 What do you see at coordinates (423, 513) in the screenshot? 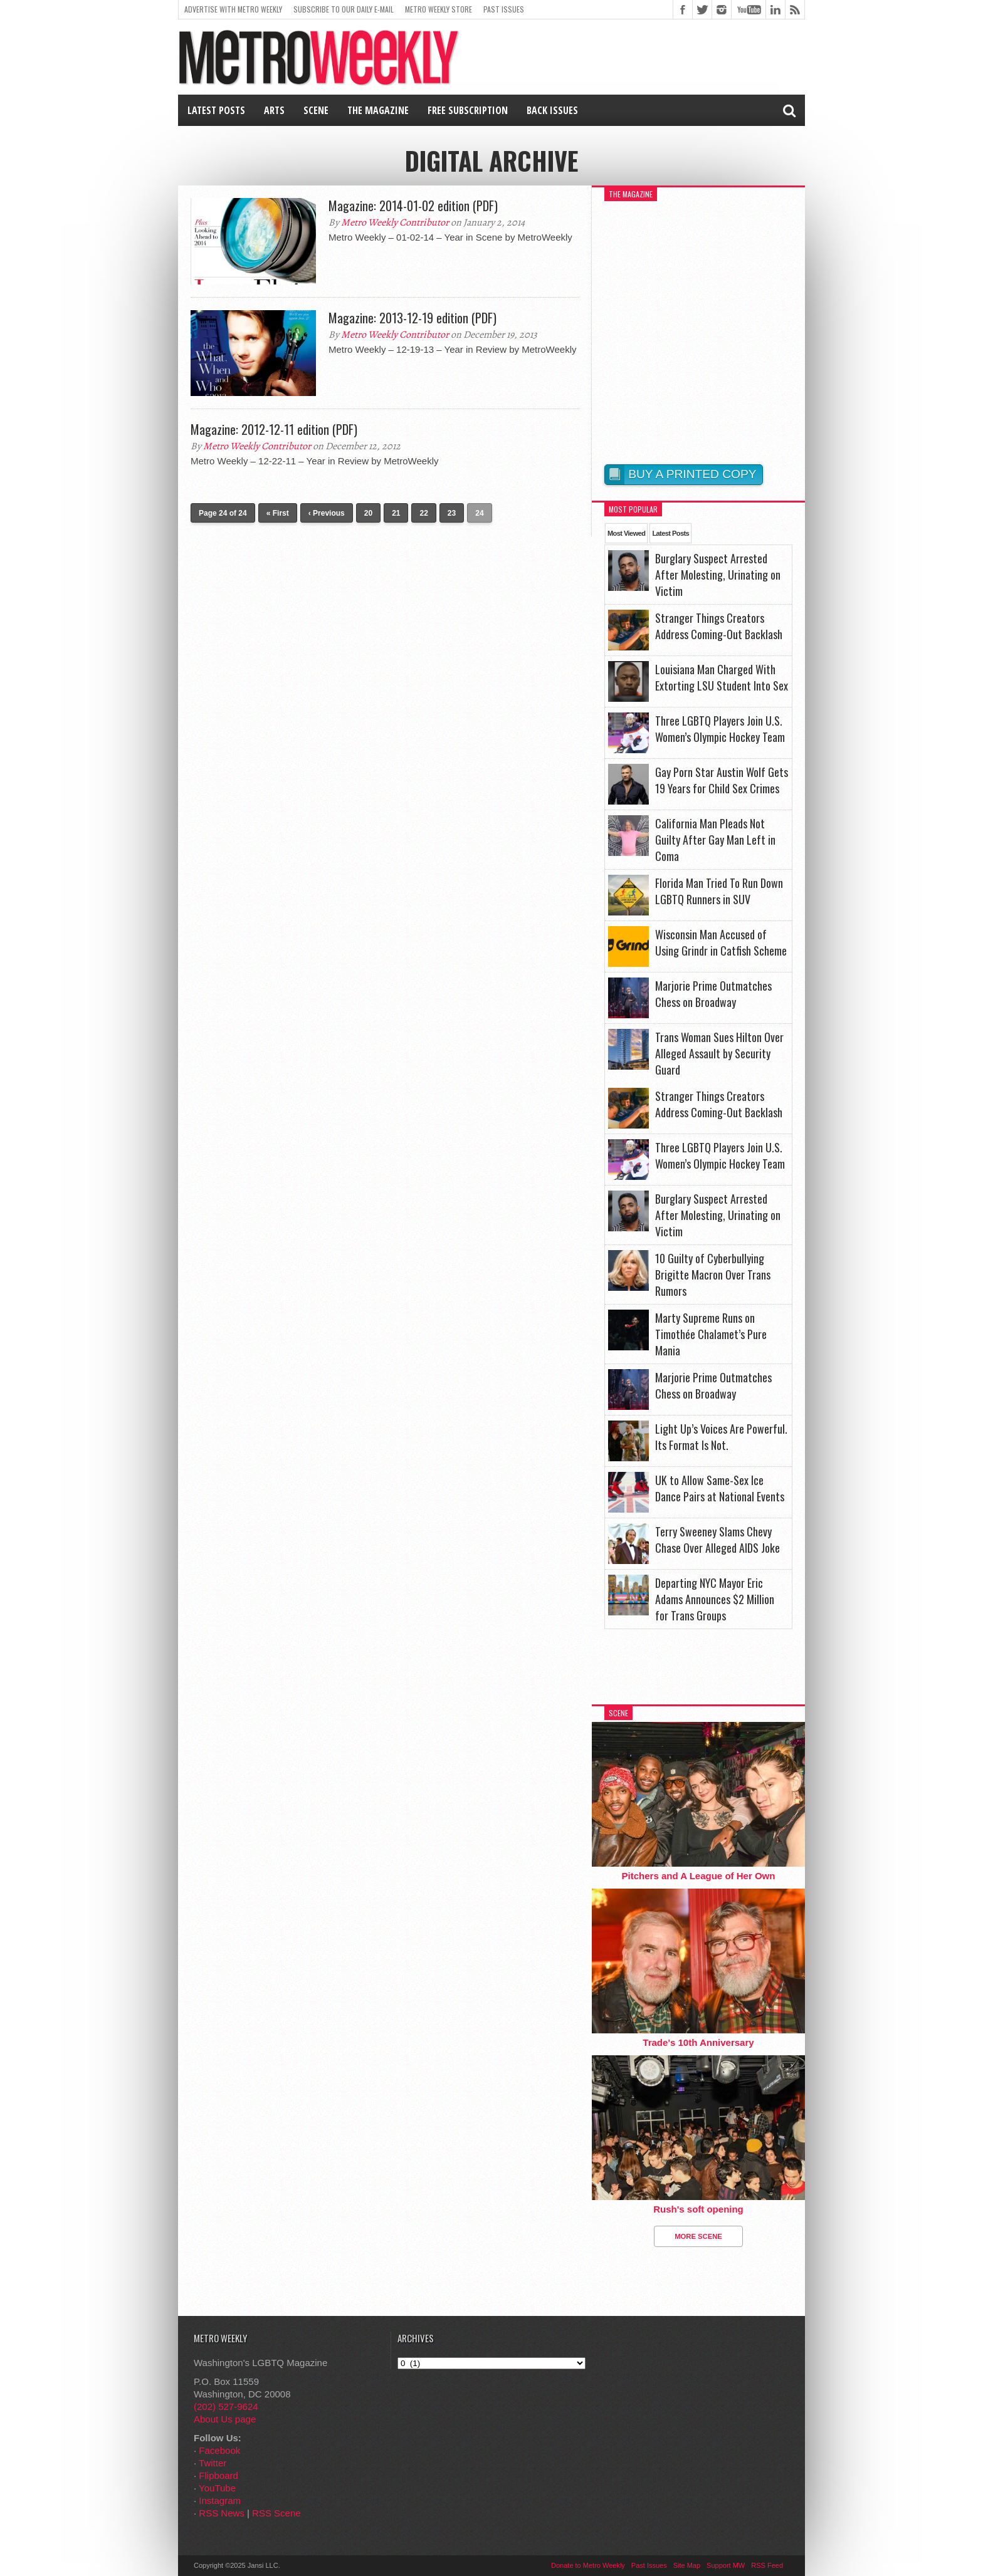
I see `22` at bounding box center [423, 513].